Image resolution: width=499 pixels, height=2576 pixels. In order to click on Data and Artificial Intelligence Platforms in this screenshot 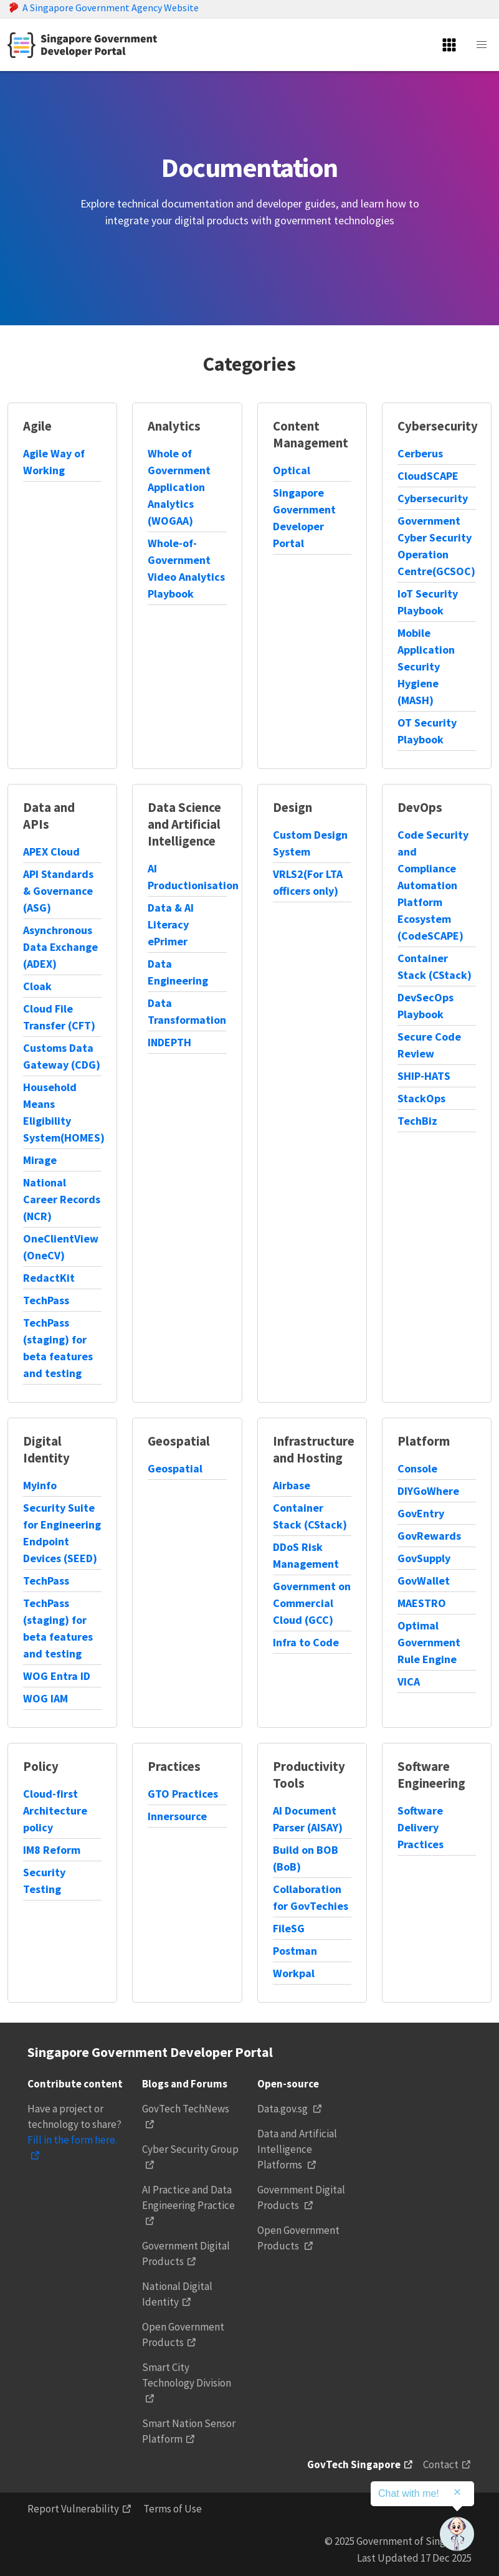, I will do `click(297, 2149)`.